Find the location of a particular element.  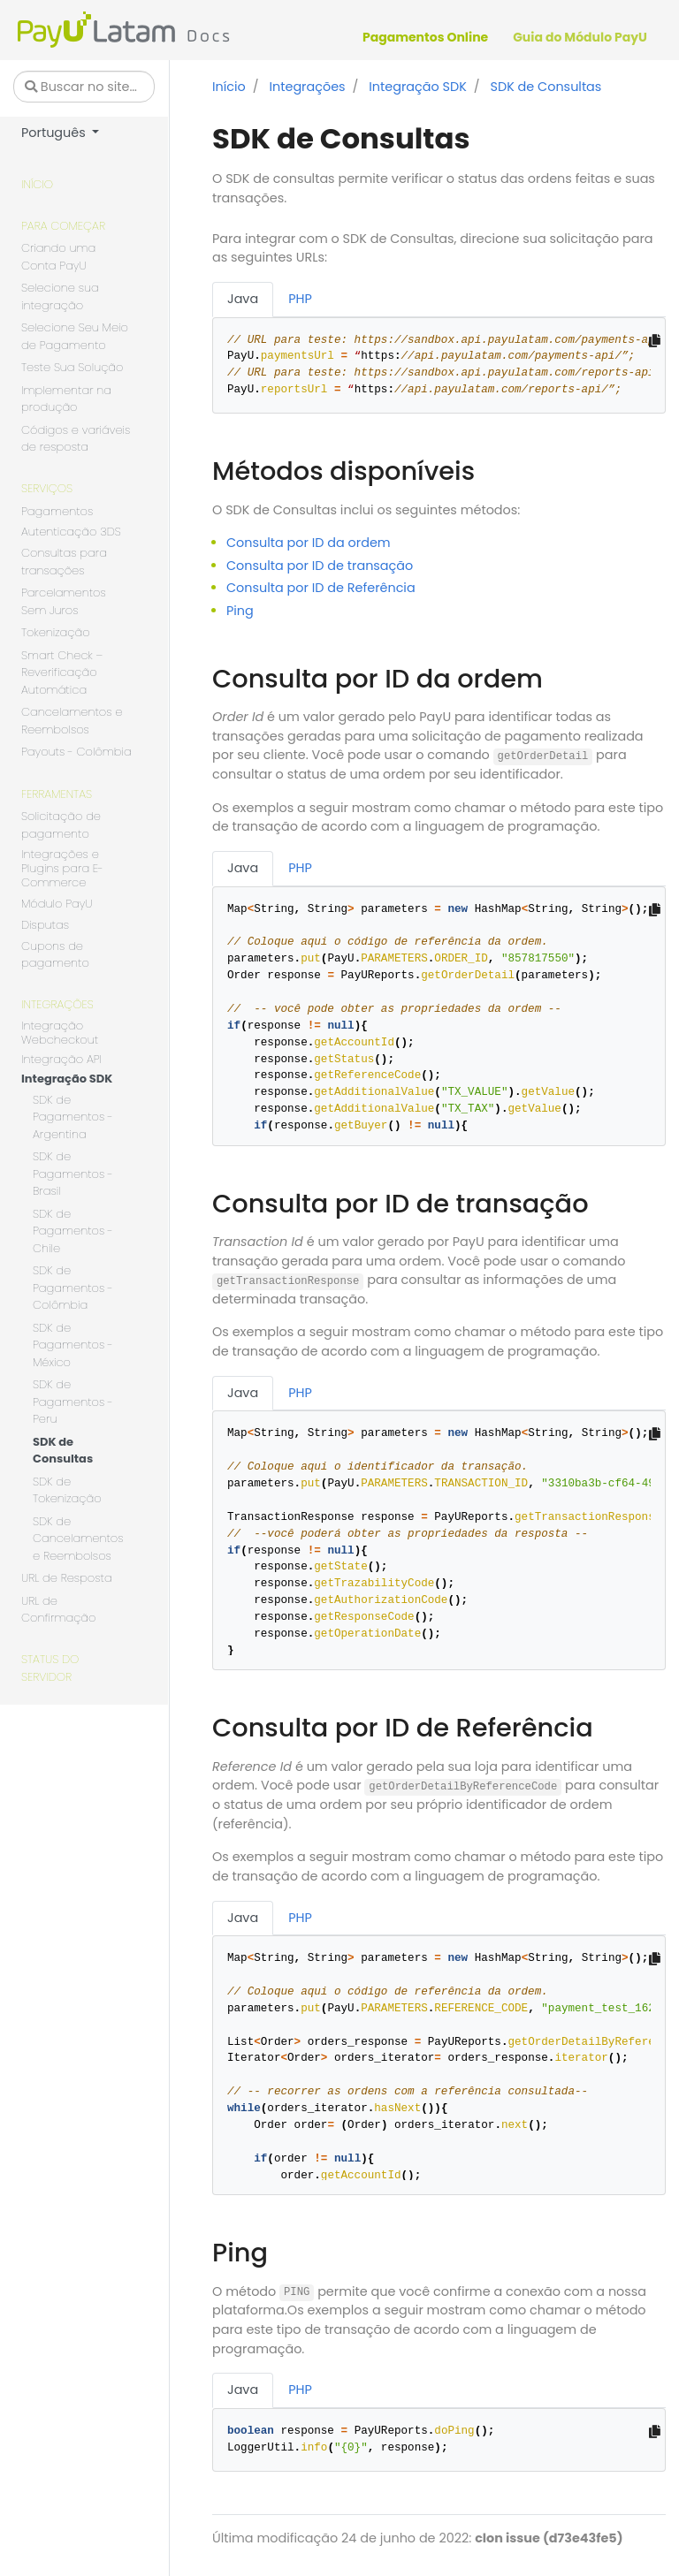

Português [button] is located at coordinates (55, 132).